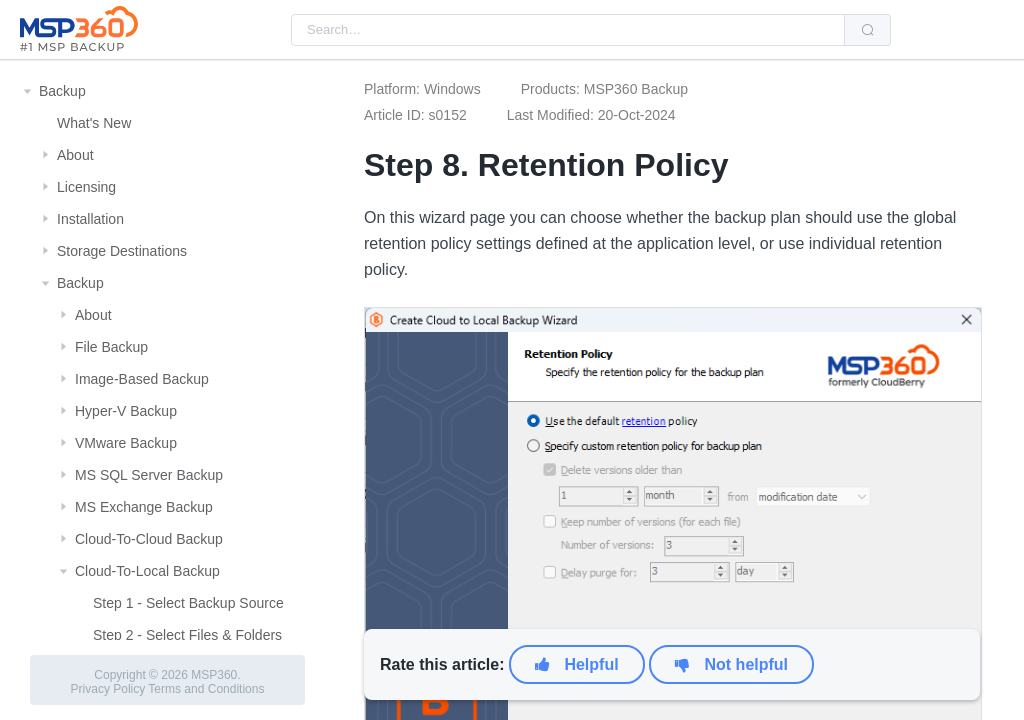 This screenshot has height=720, width=1024. Describe the element at coordinates (126, 443) in the screenshot. I see `VMware Backup` at that location.